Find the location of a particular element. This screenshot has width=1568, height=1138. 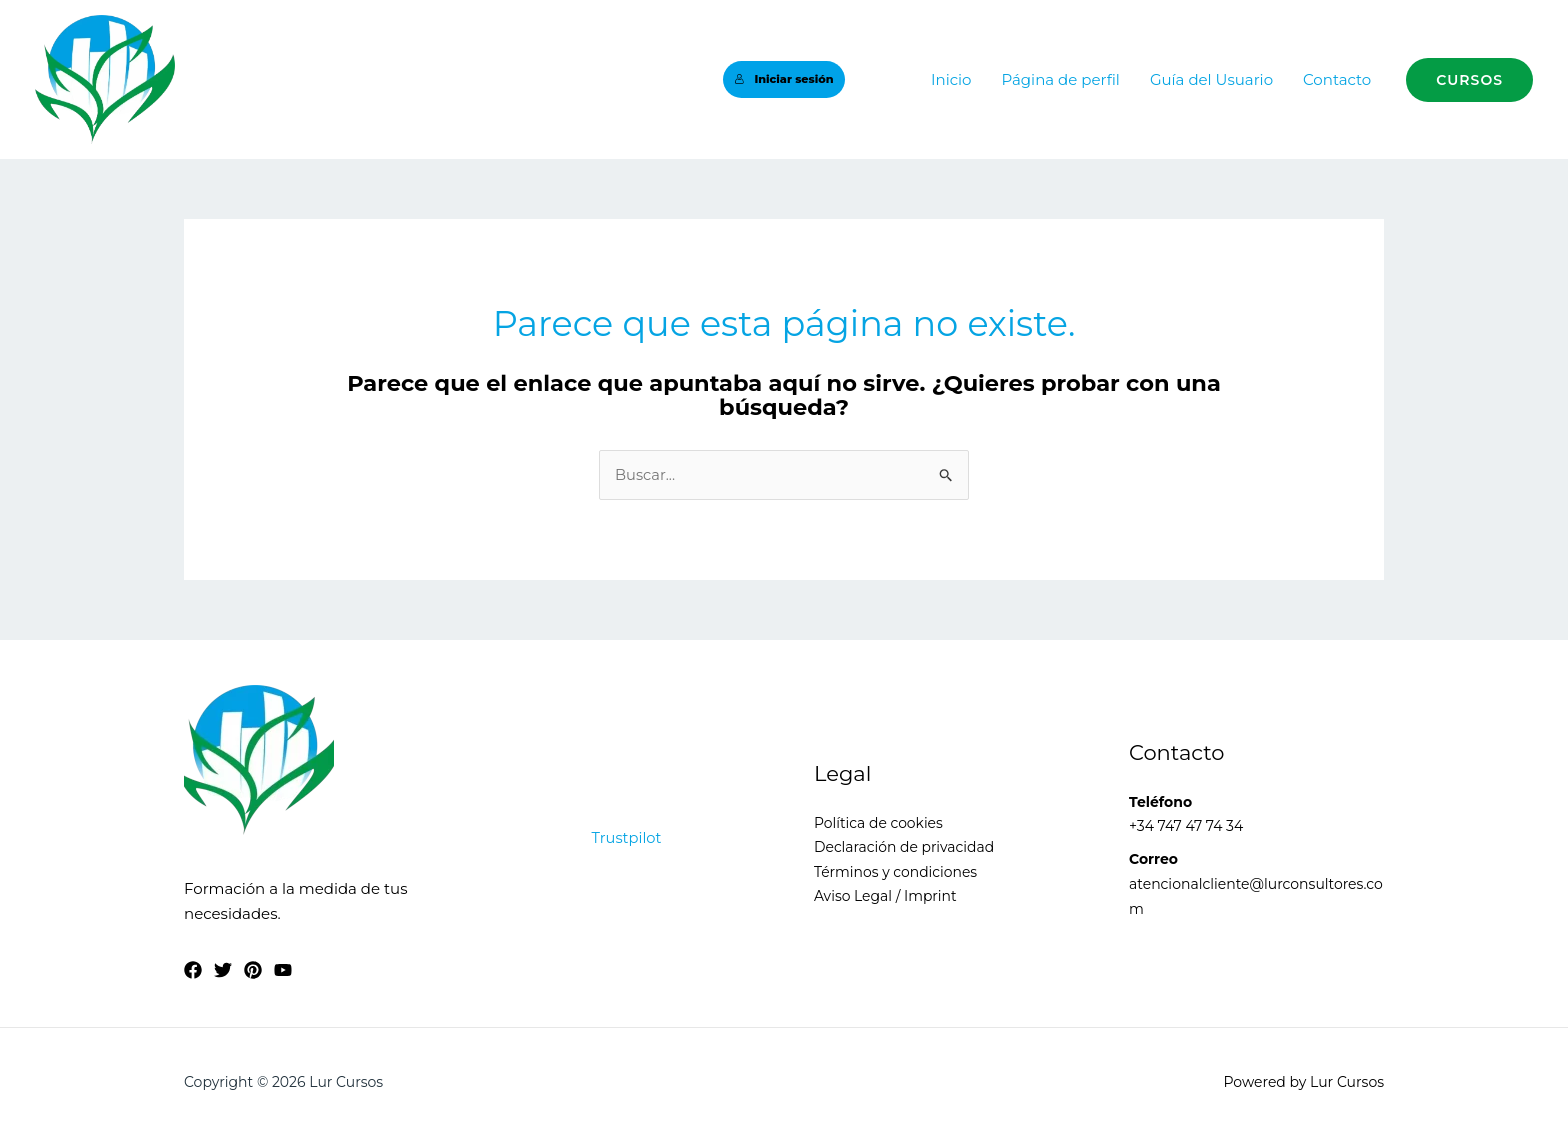

Iniciar sesión is located at coordinates (783, 79).